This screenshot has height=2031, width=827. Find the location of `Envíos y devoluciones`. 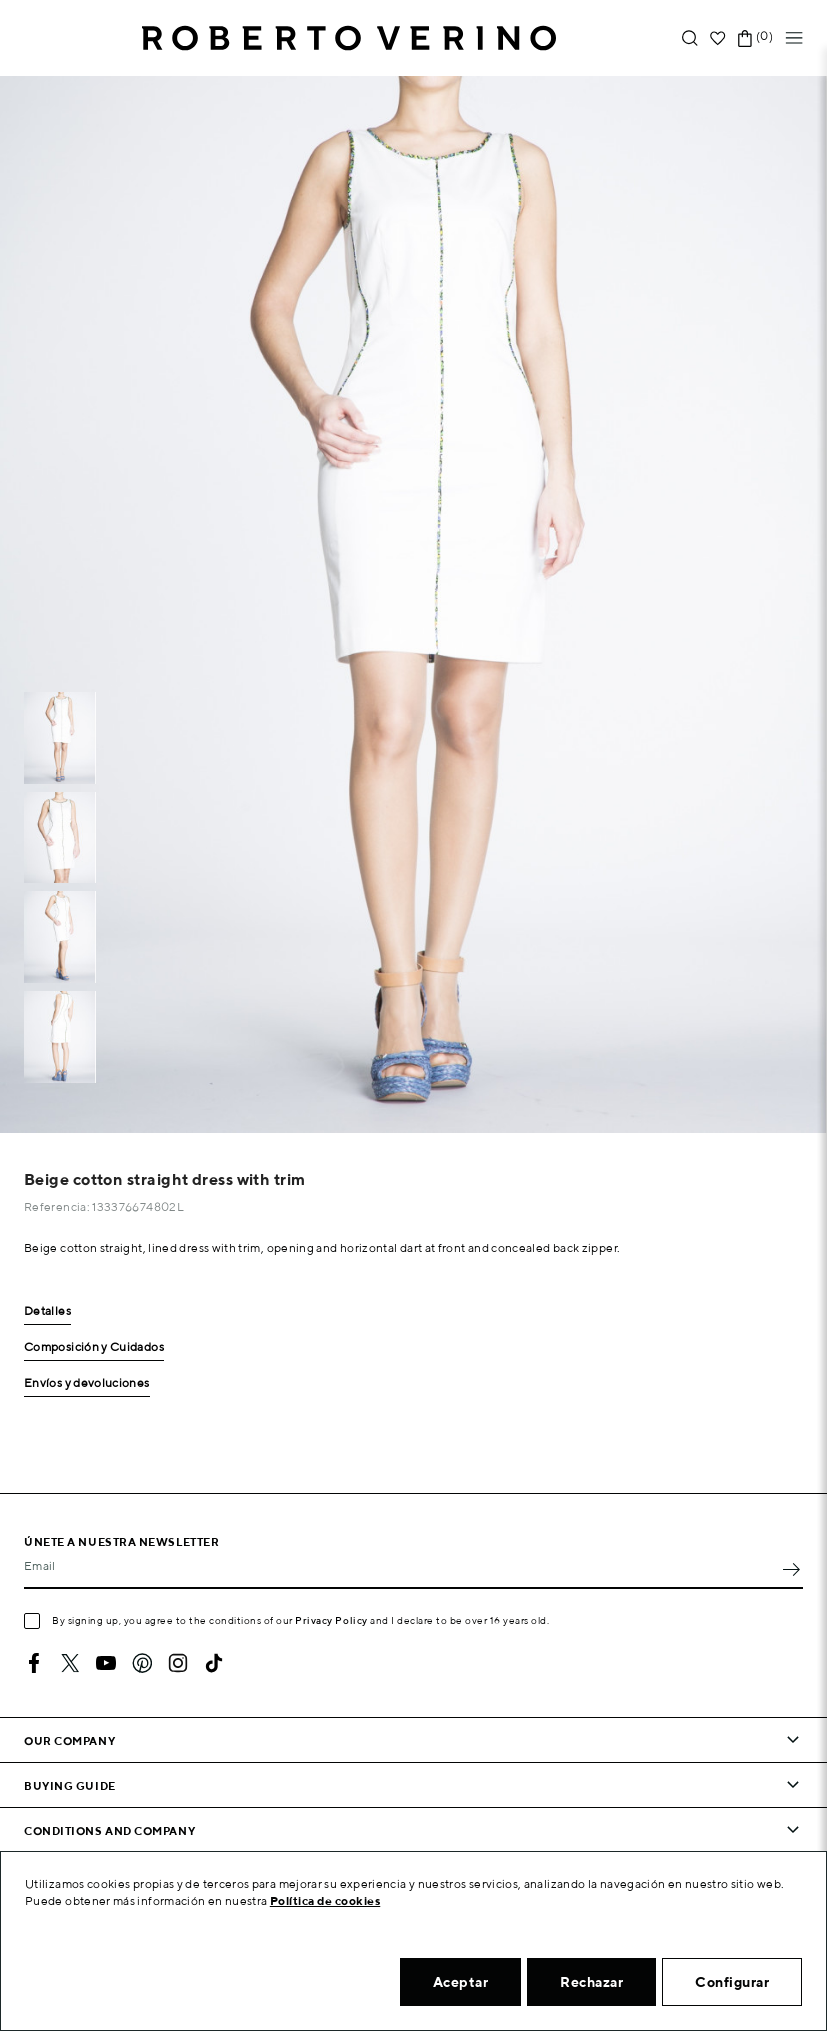

Envíos y devoluciones is located at coordinates (87, 1383).